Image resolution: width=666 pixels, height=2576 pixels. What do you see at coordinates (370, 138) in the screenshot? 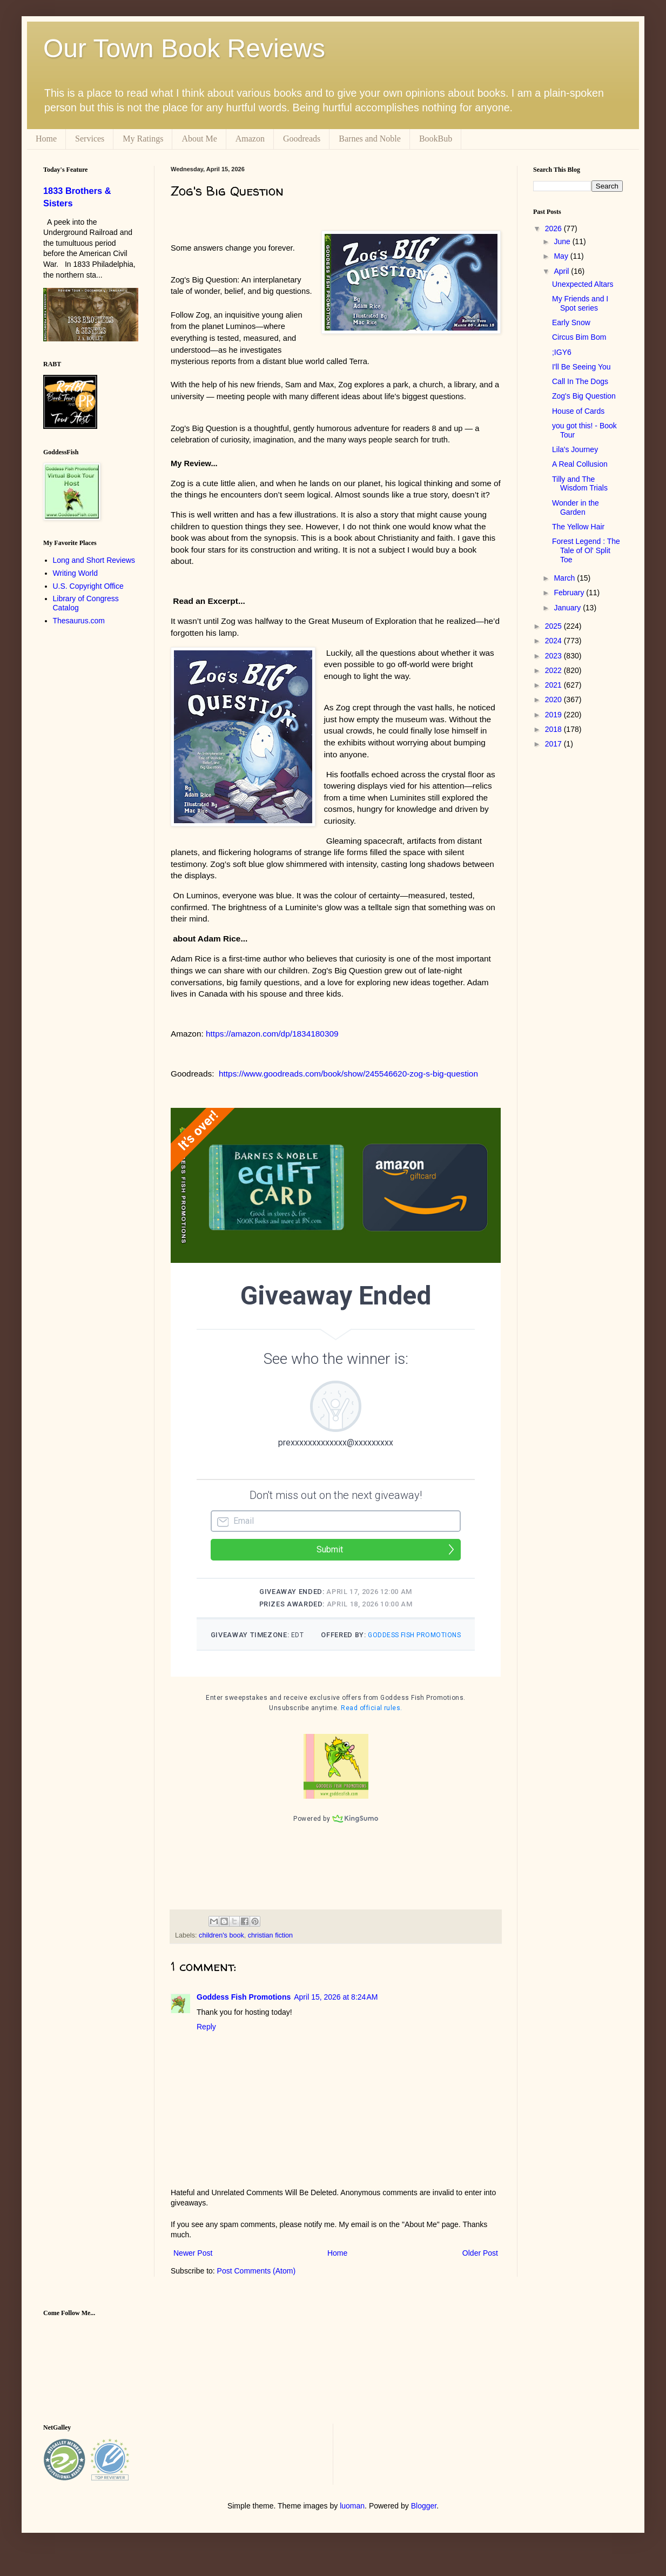
I see `Barnes and Noble` at bounding box center [370, 138].